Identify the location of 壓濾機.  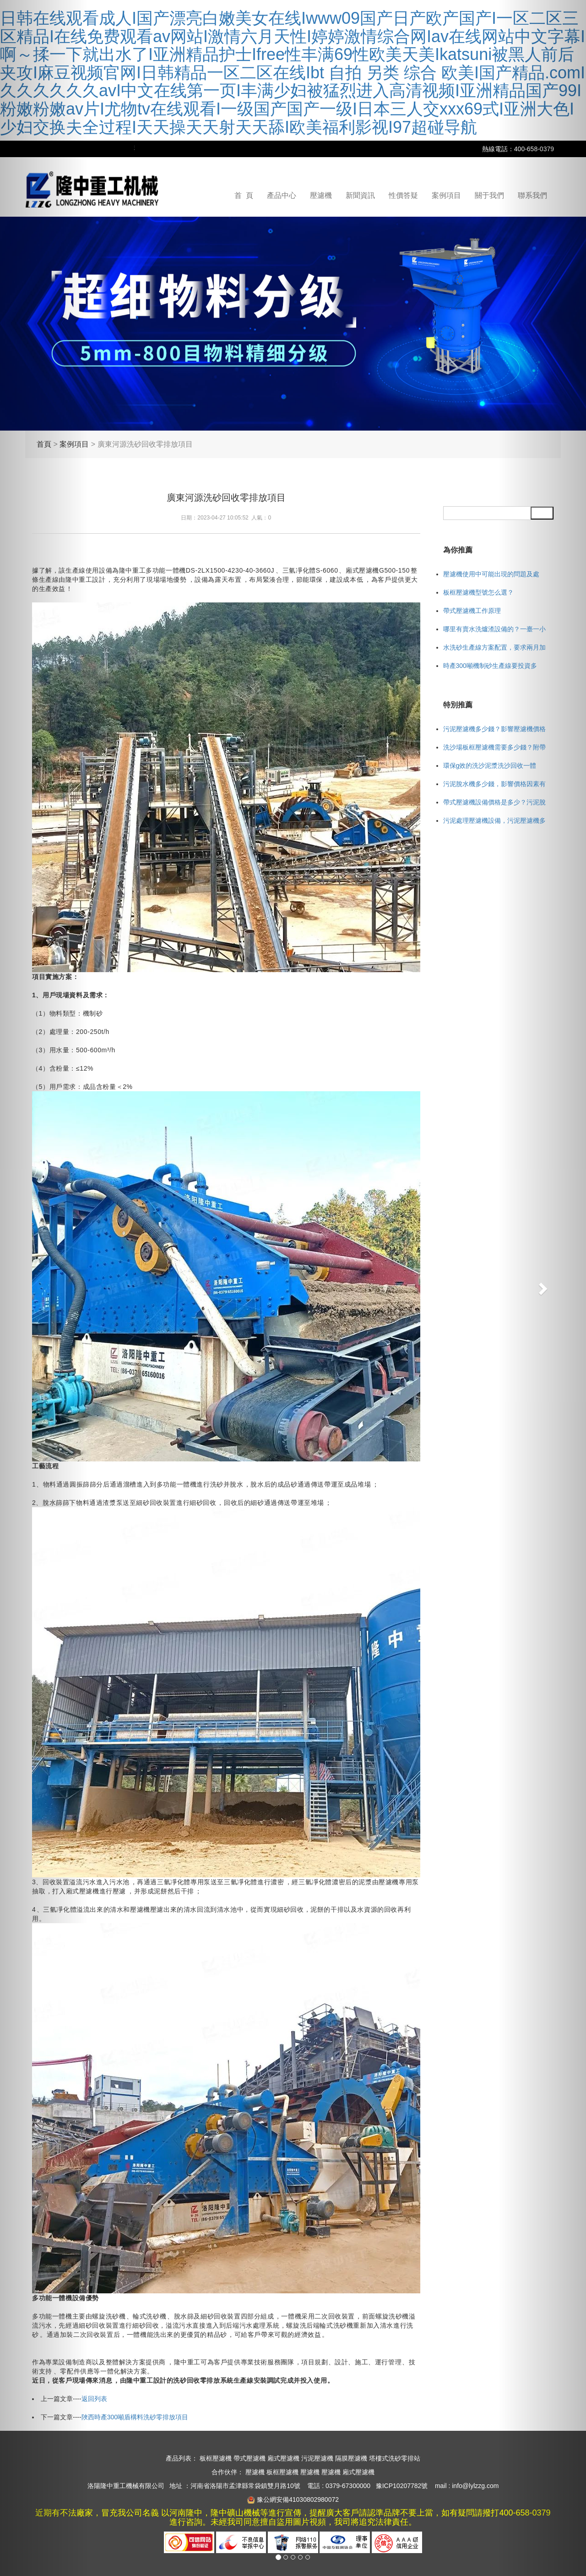
(321, 195).